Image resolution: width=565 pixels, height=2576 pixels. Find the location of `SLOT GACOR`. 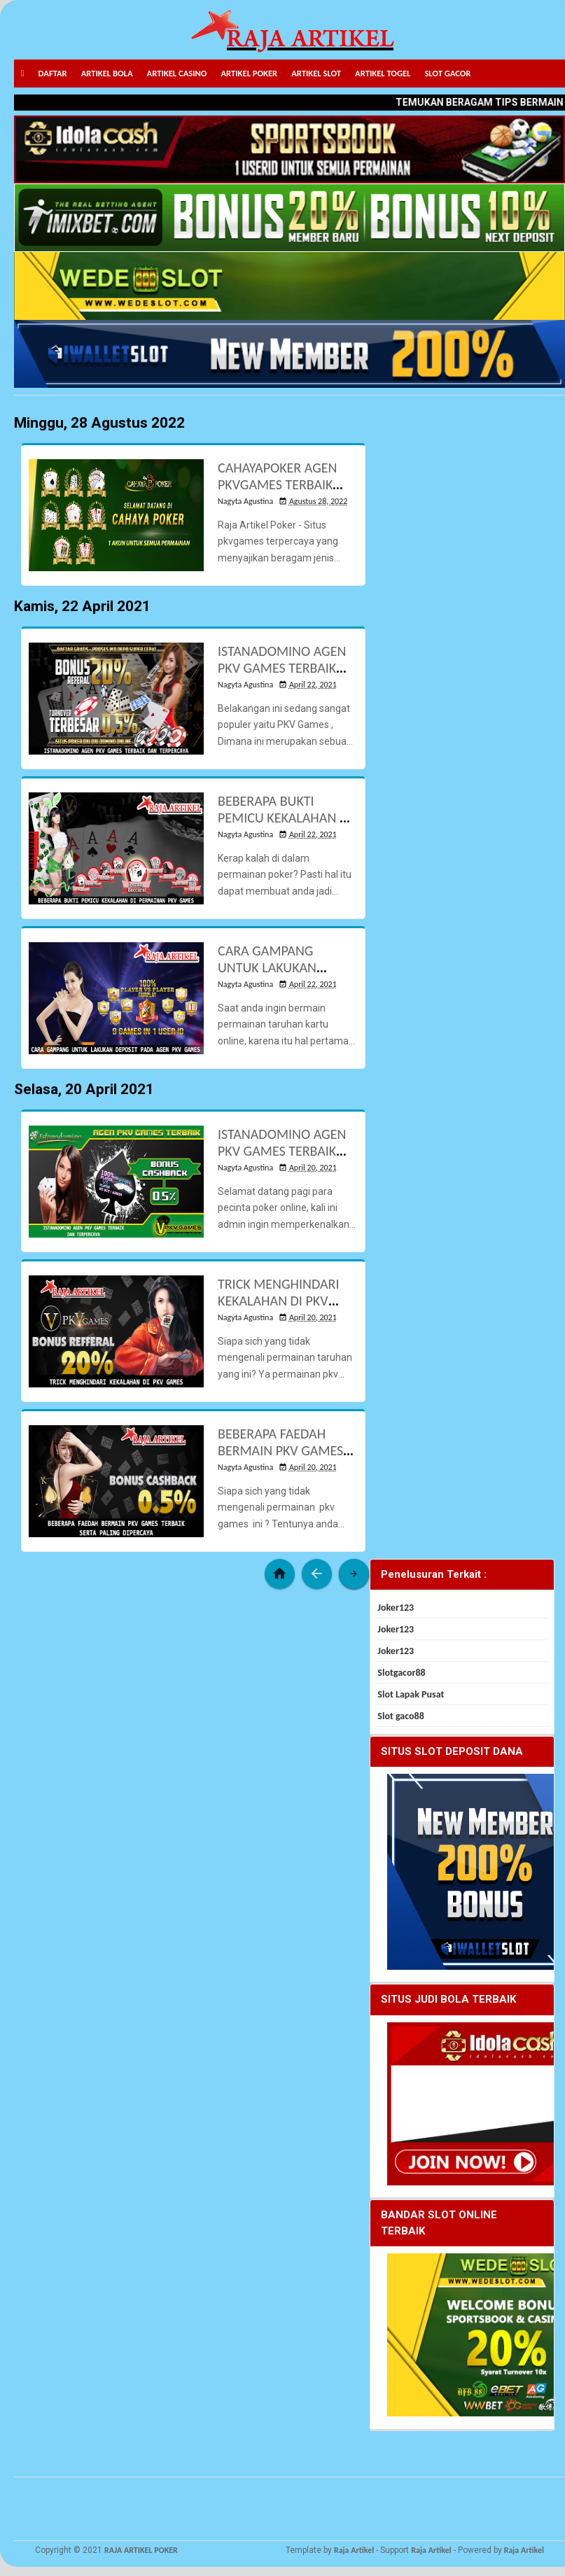

SLOT GACOR is located at coordinates (447, 73).